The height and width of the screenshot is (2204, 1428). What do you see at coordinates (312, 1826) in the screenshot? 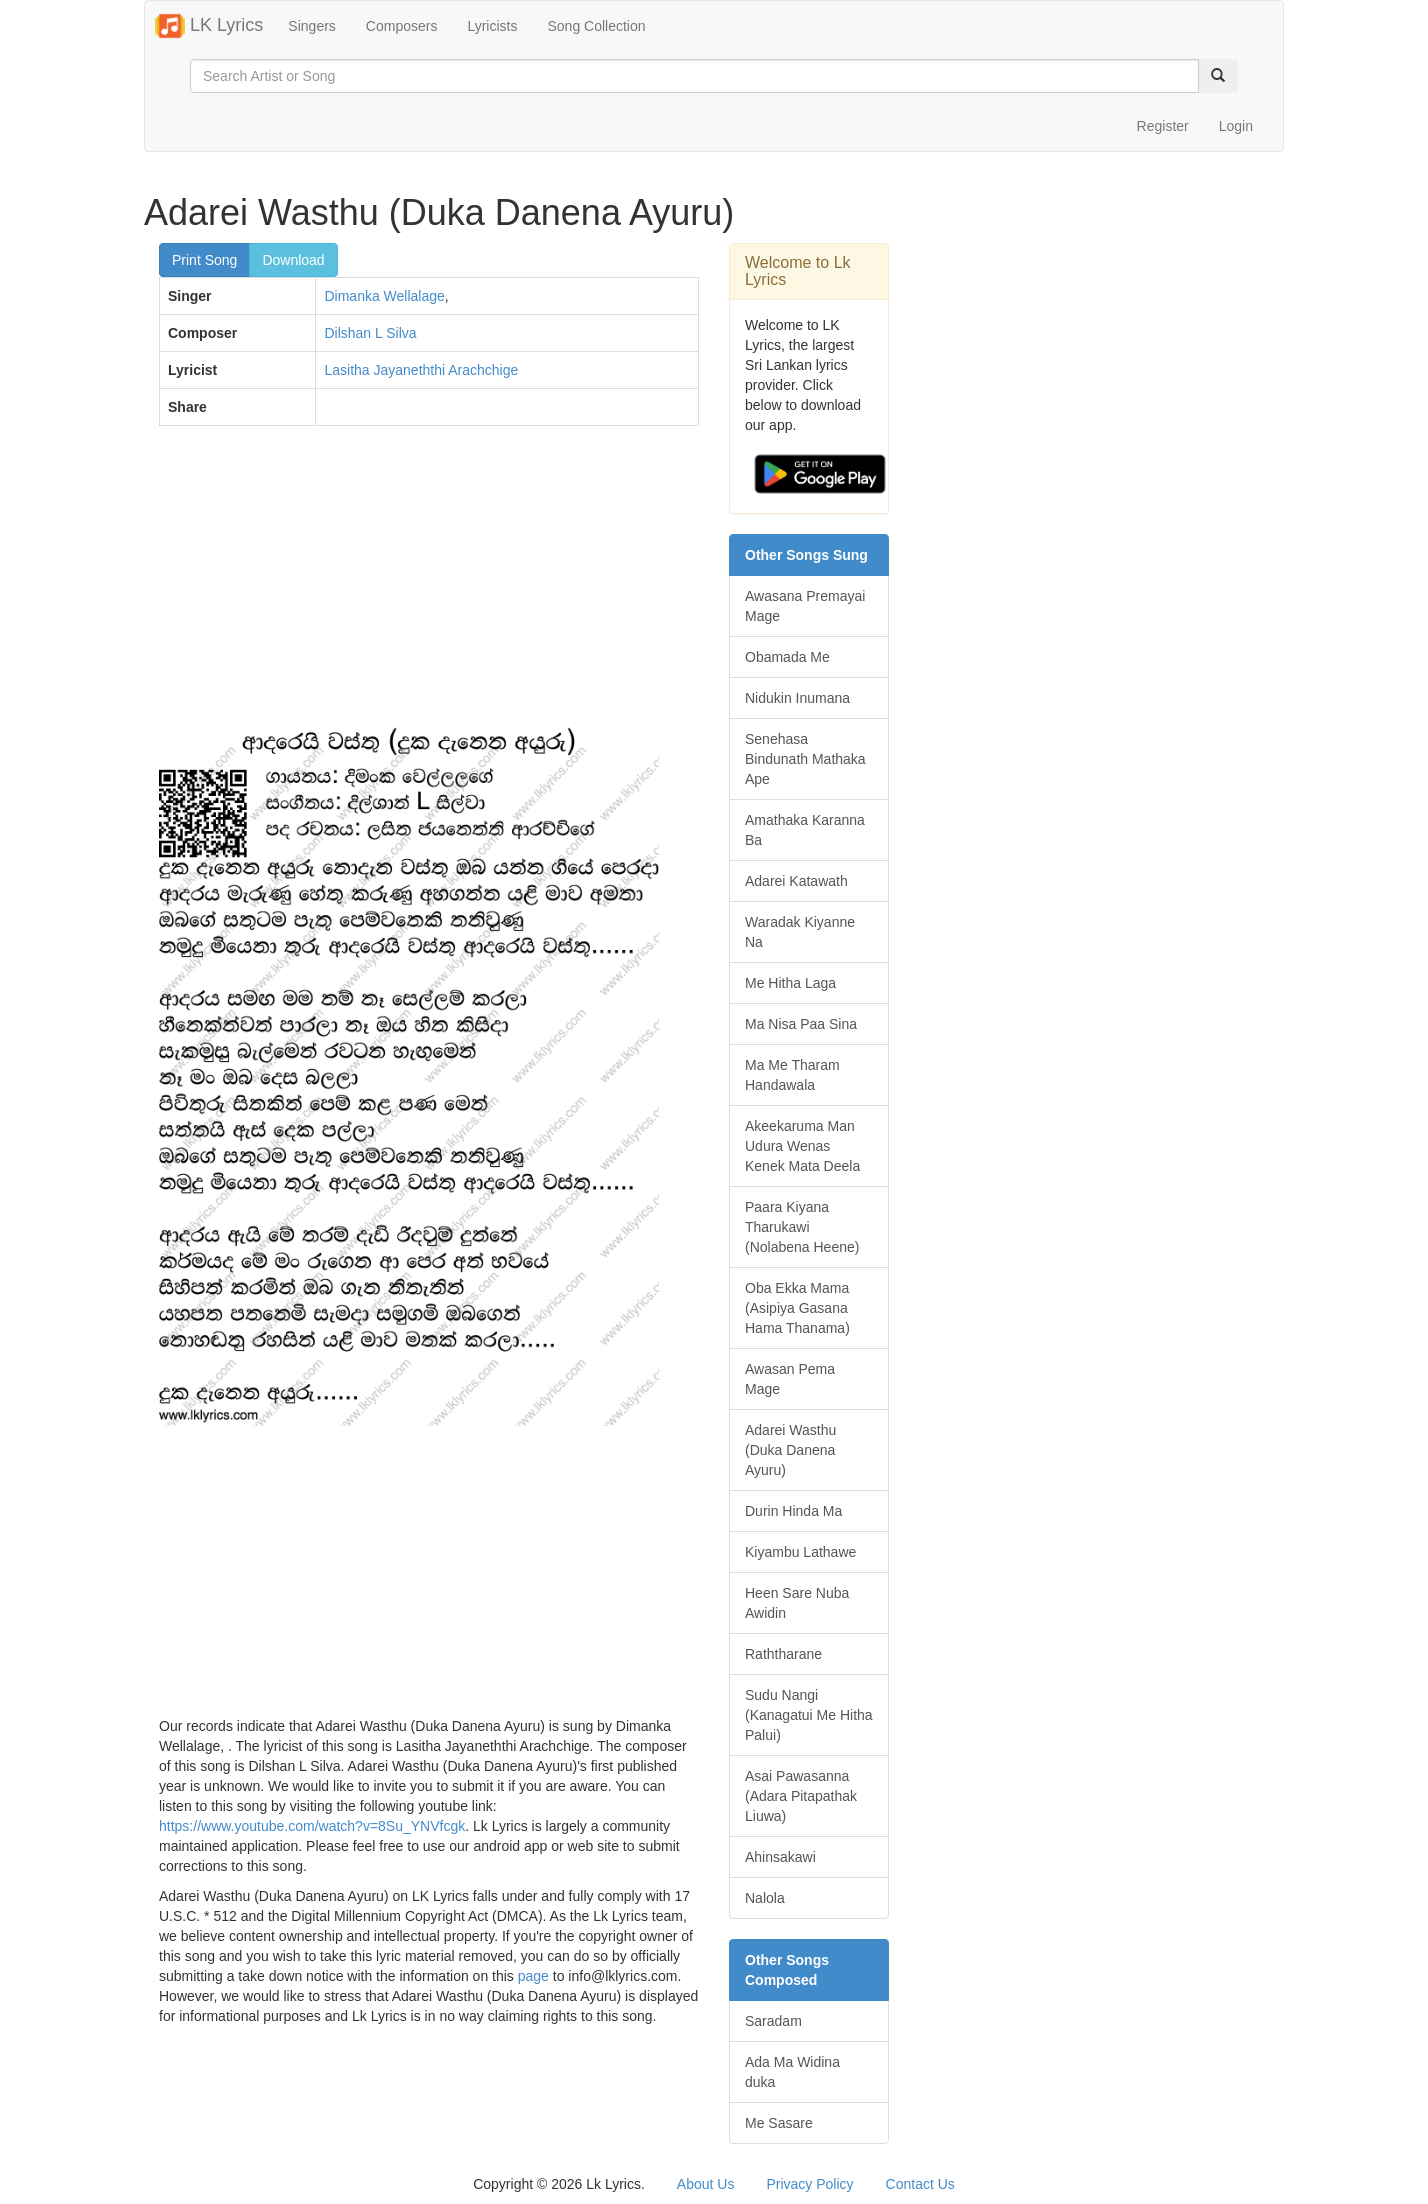
I see `https://www.youtube.com/watch?v=8Su_YNVfcgk` at bounding box center [312, 1826].